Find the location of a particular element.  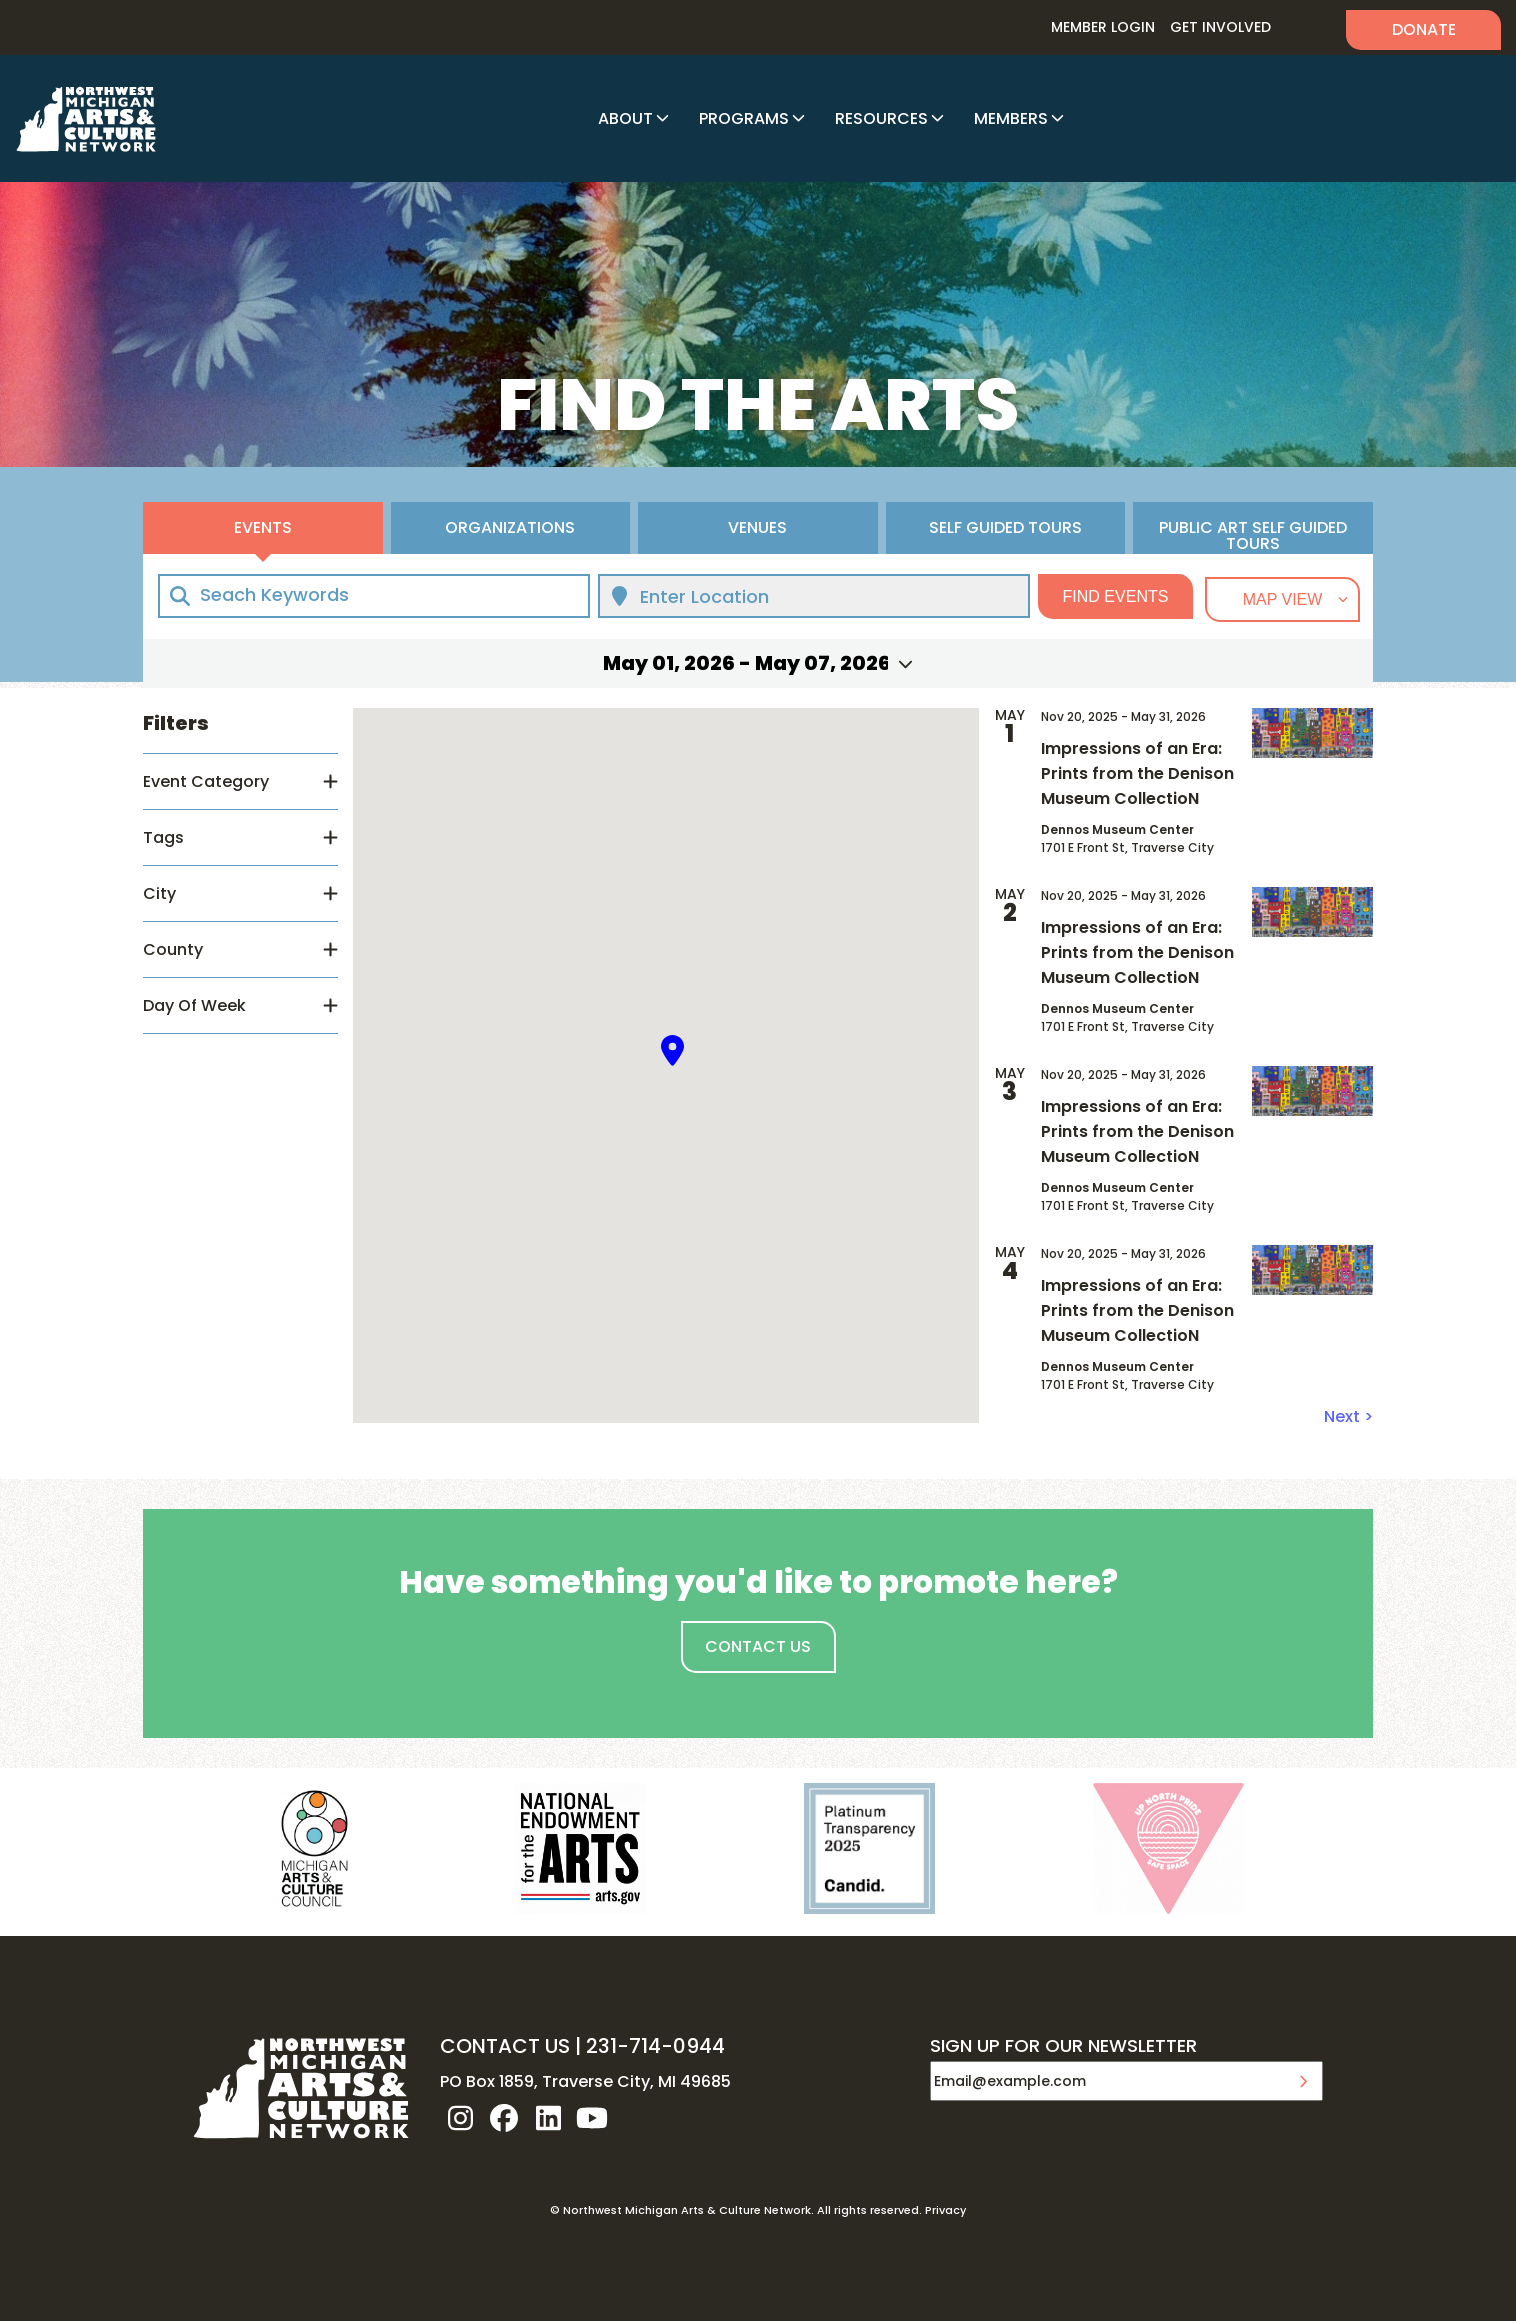

Next > is located at coordinates (1348, 1416).